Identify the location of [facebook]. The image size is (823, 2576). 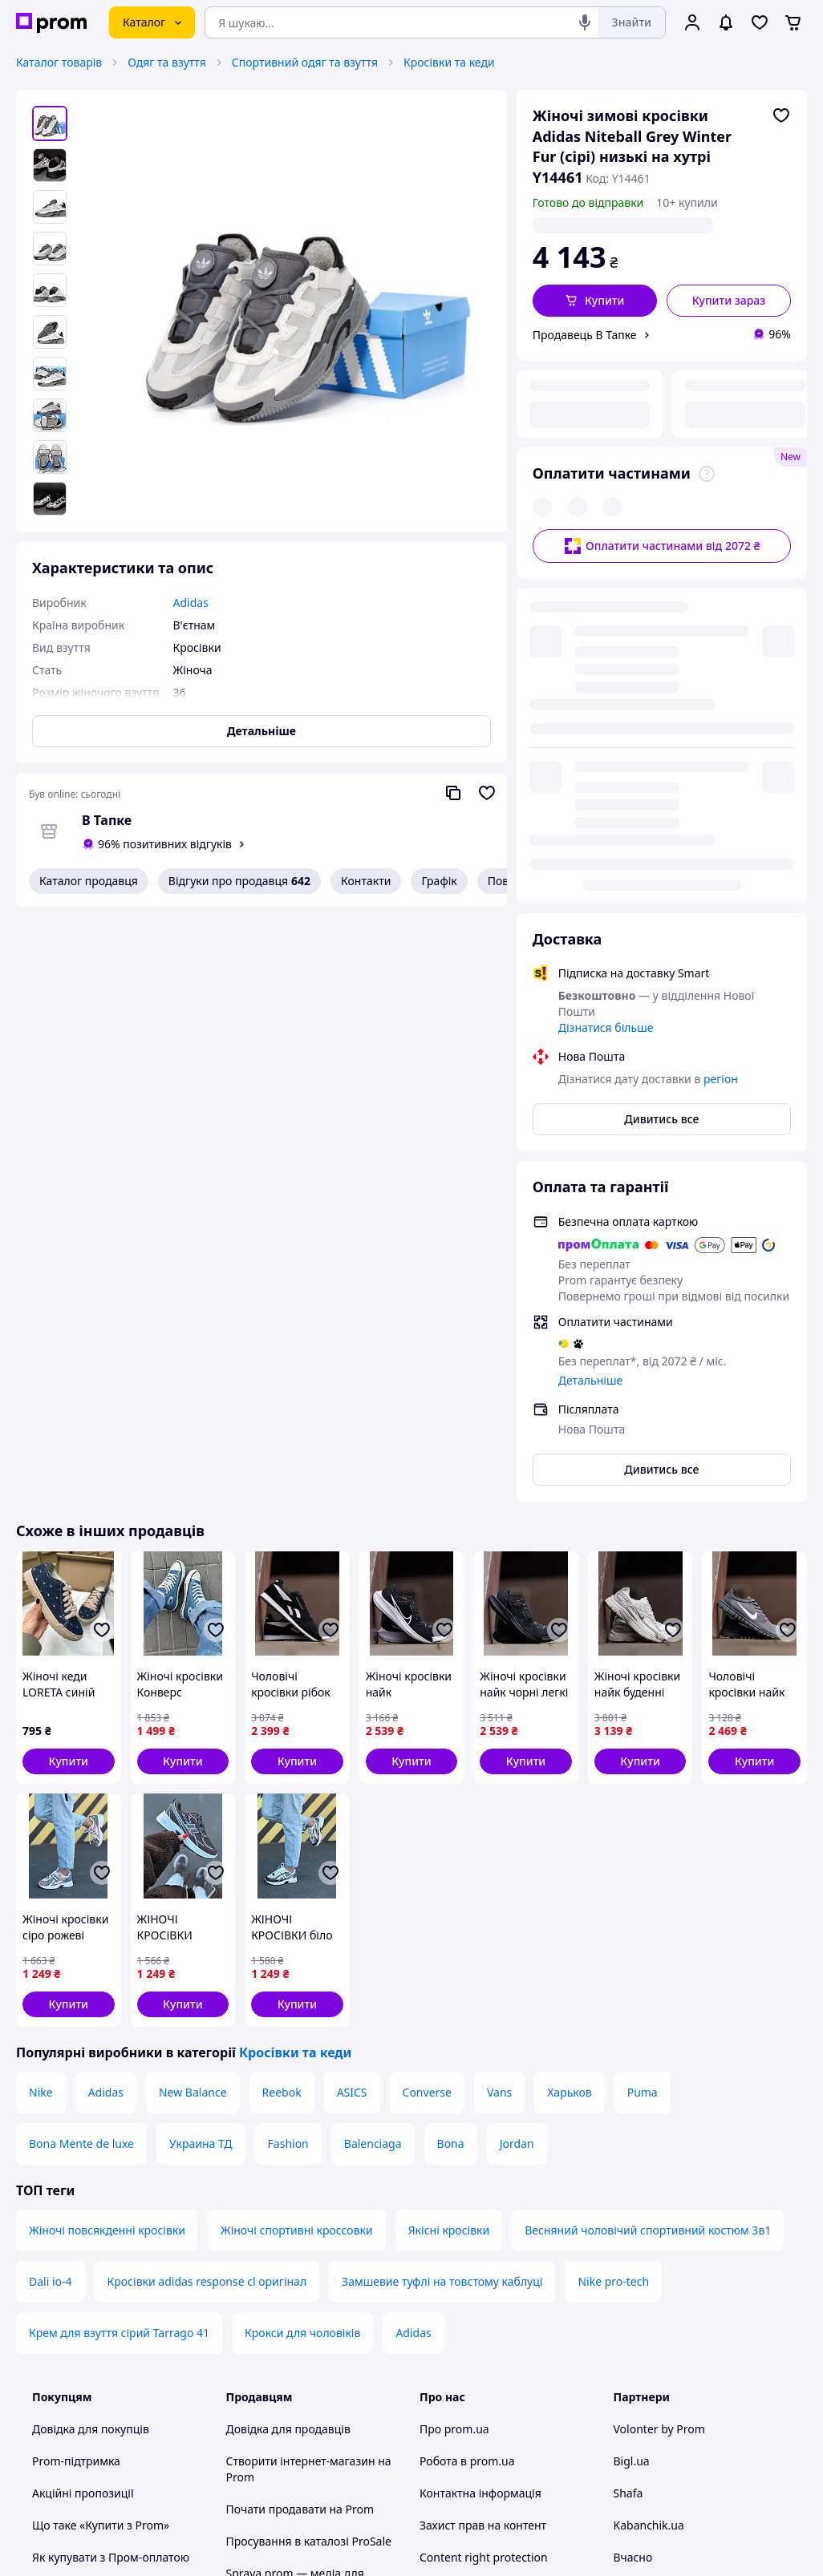
(652, 2439).